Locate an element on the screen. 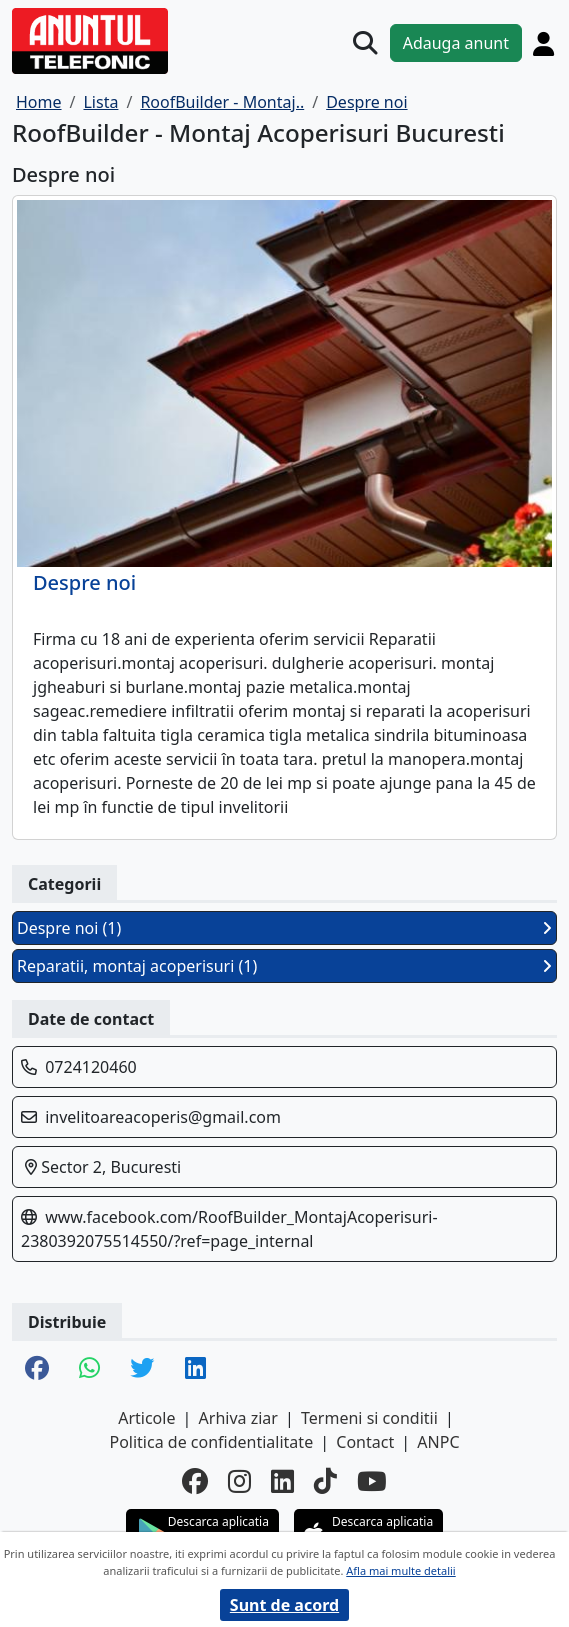 The image size is (569, 1627). [share whatsapp] is located at coordinates (89, 1369).